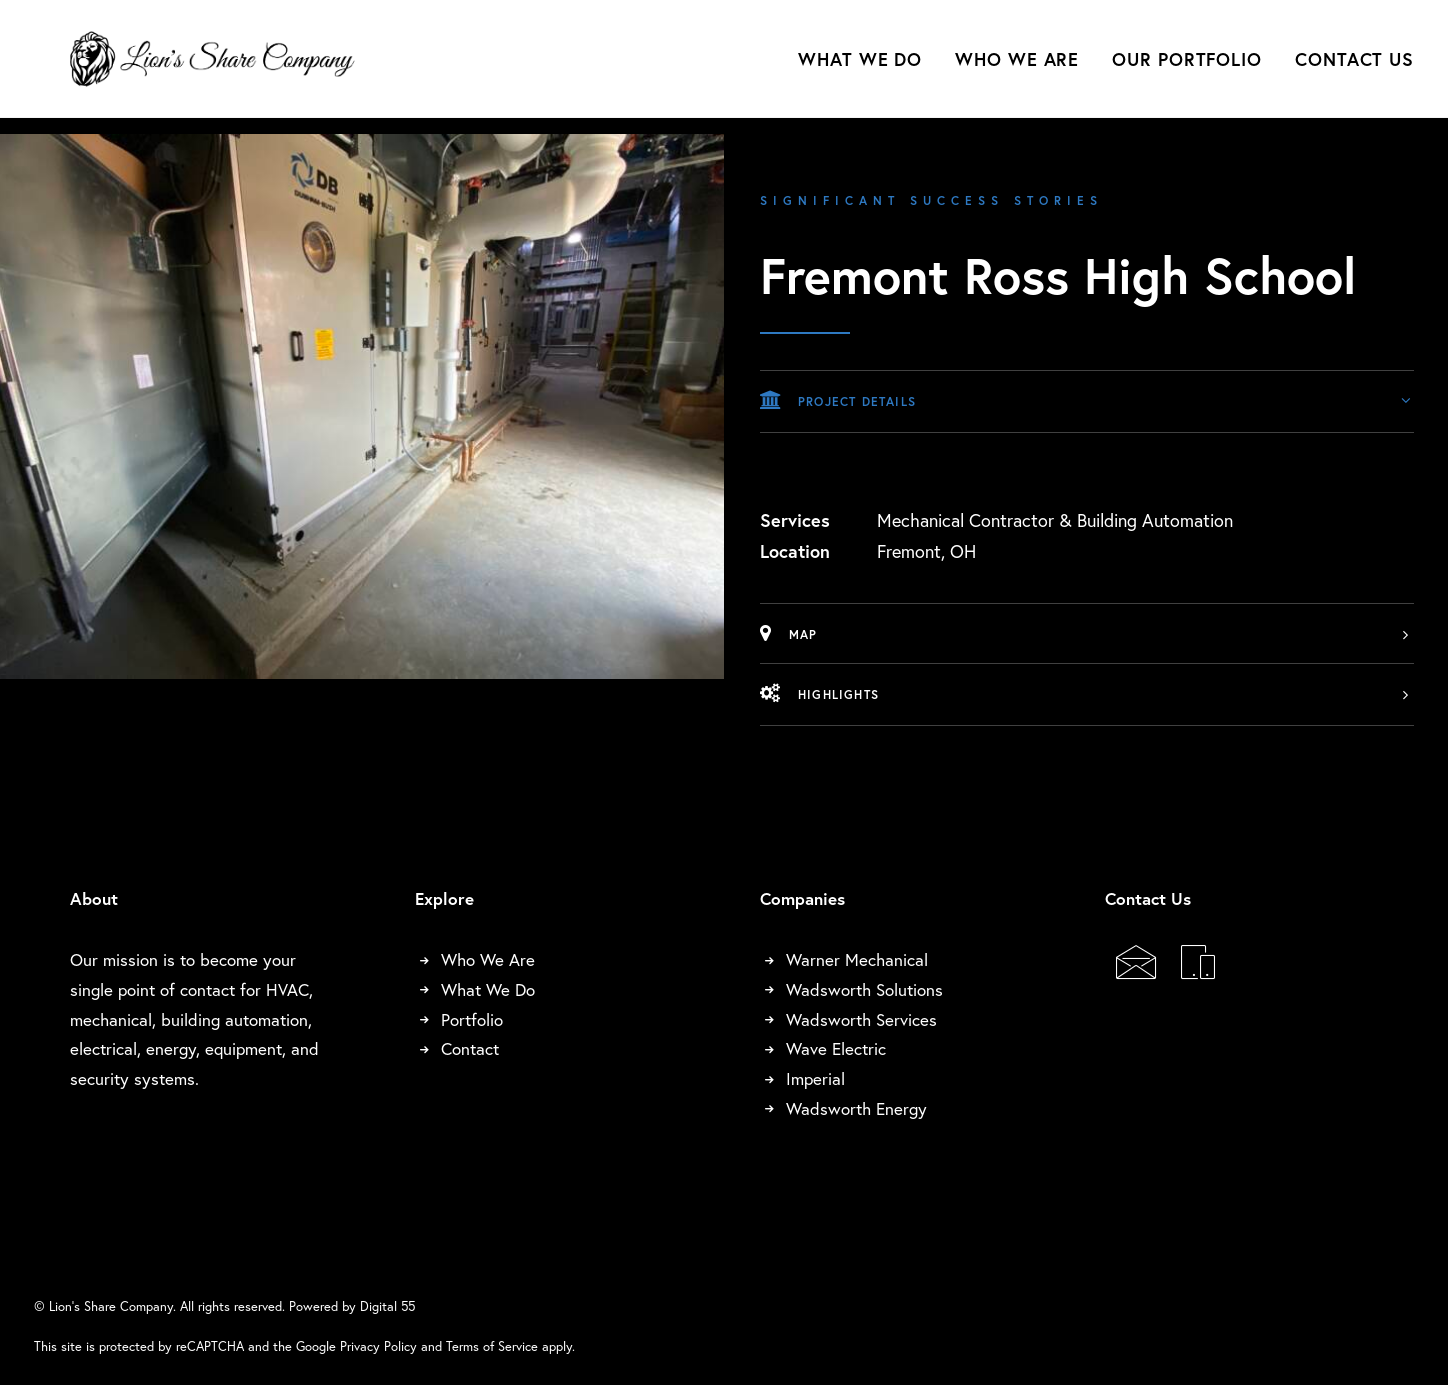 The image size is (1448, 1385). What do you see at coordinates (815, 1078) in the screenshot?
I see `Imperial` at bounding box center [815, 1078].